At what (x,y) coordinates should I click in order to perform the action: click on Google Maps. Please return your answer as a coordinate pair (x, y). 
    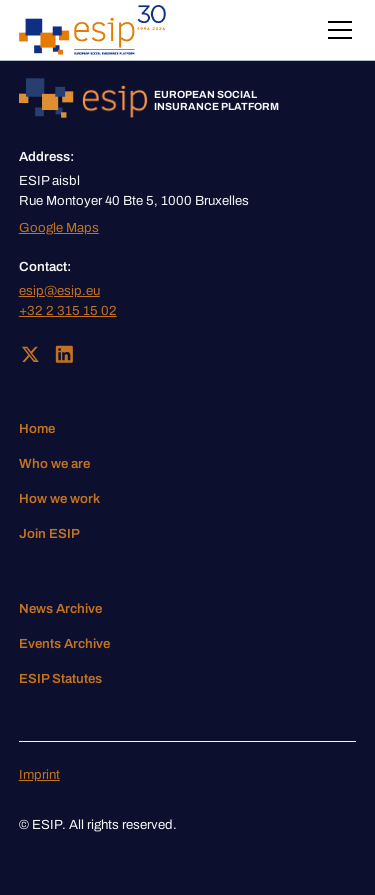
    Looking at the image, I should click on (59, 227).